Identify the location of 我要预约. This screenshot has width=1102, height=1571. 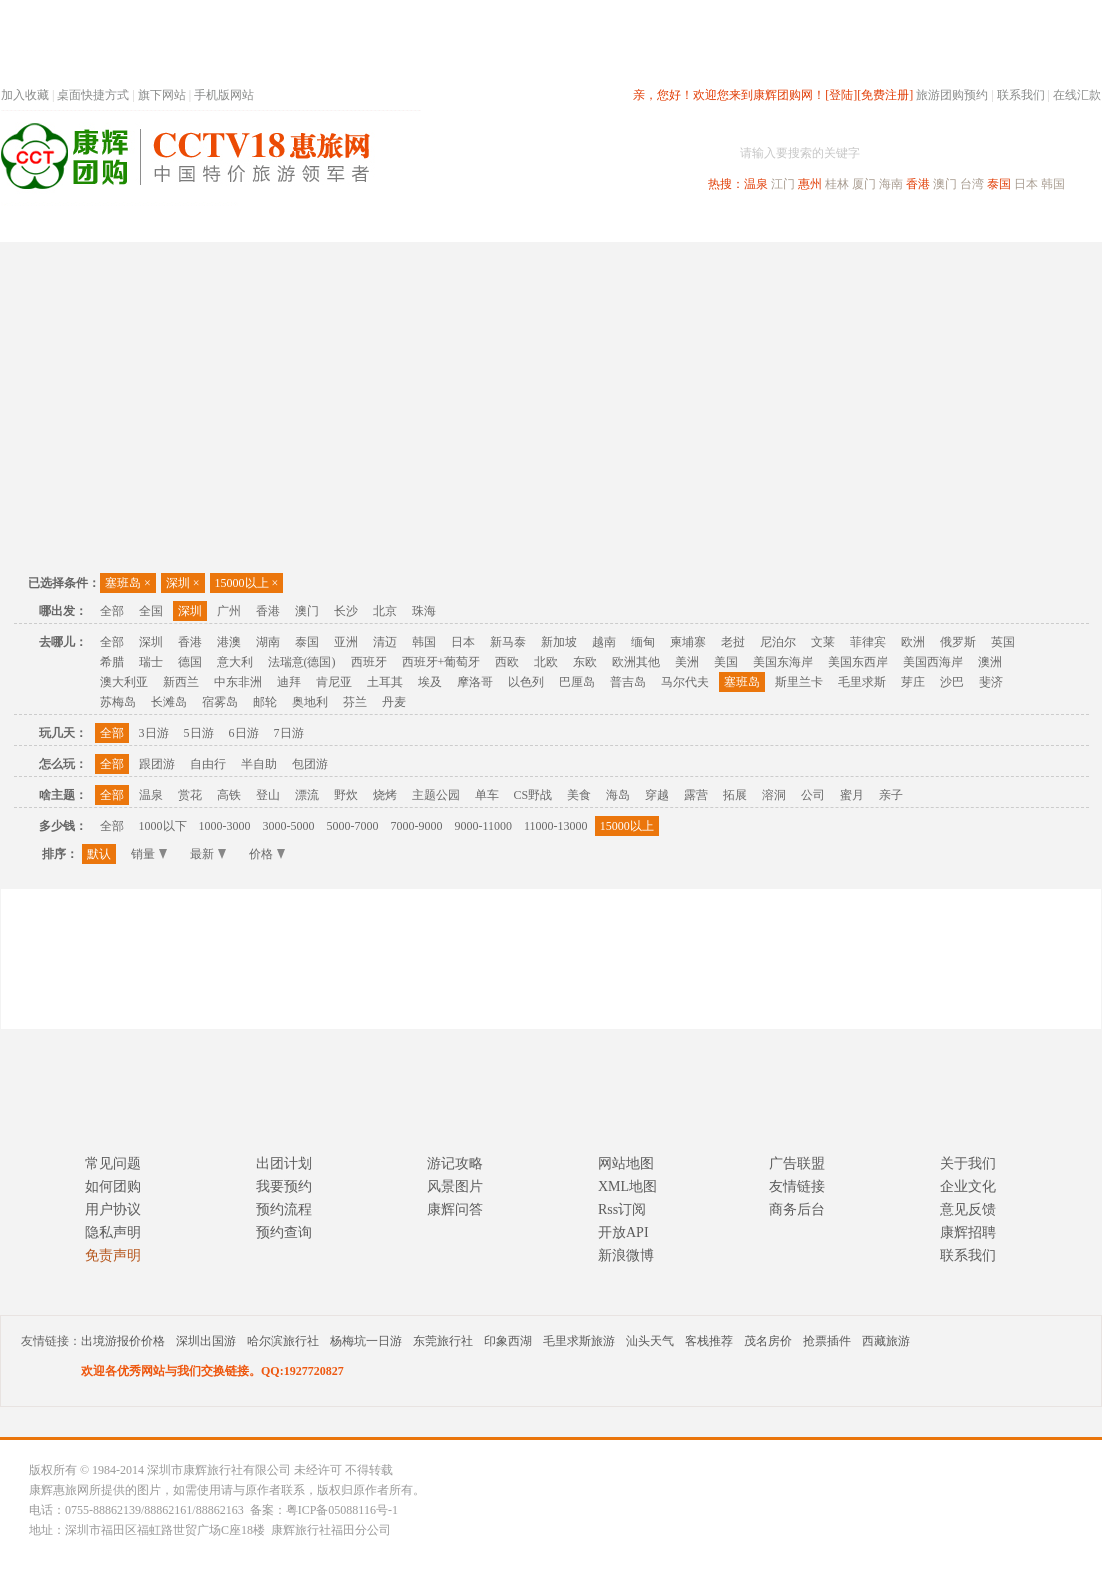
(284, 1186).